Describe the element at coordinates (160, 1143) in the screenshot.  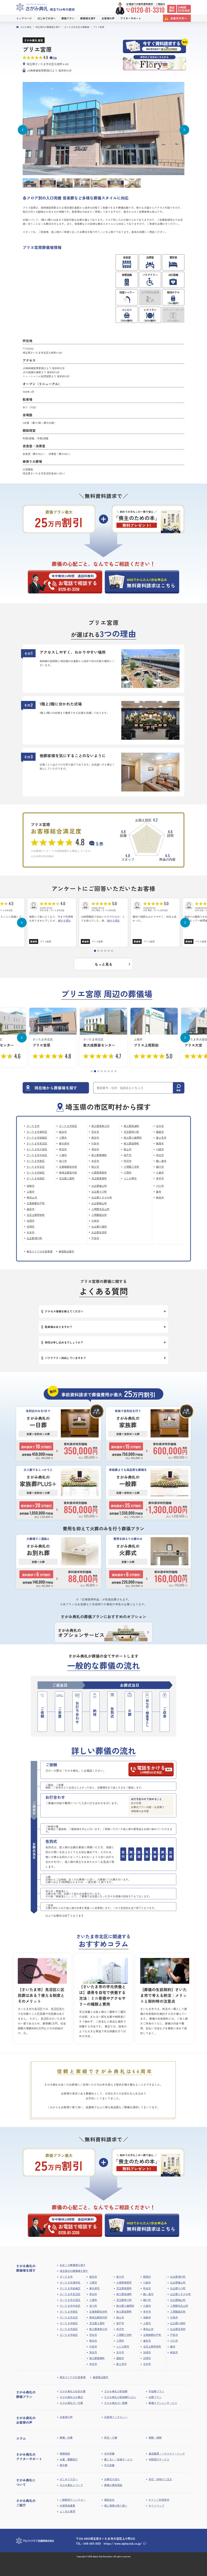
I see `朝霞市` at that location.